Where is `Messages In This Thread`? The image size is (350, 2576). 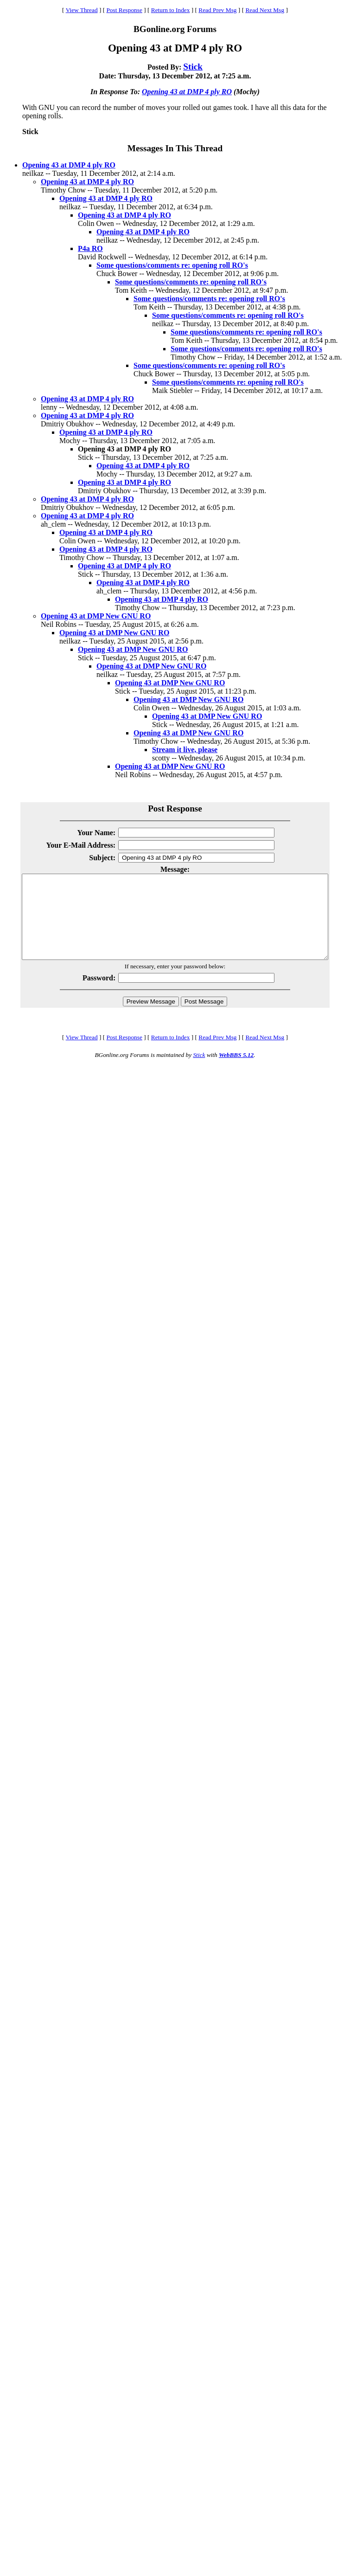 Messages In This Thread is located at coordinates (175, 148).